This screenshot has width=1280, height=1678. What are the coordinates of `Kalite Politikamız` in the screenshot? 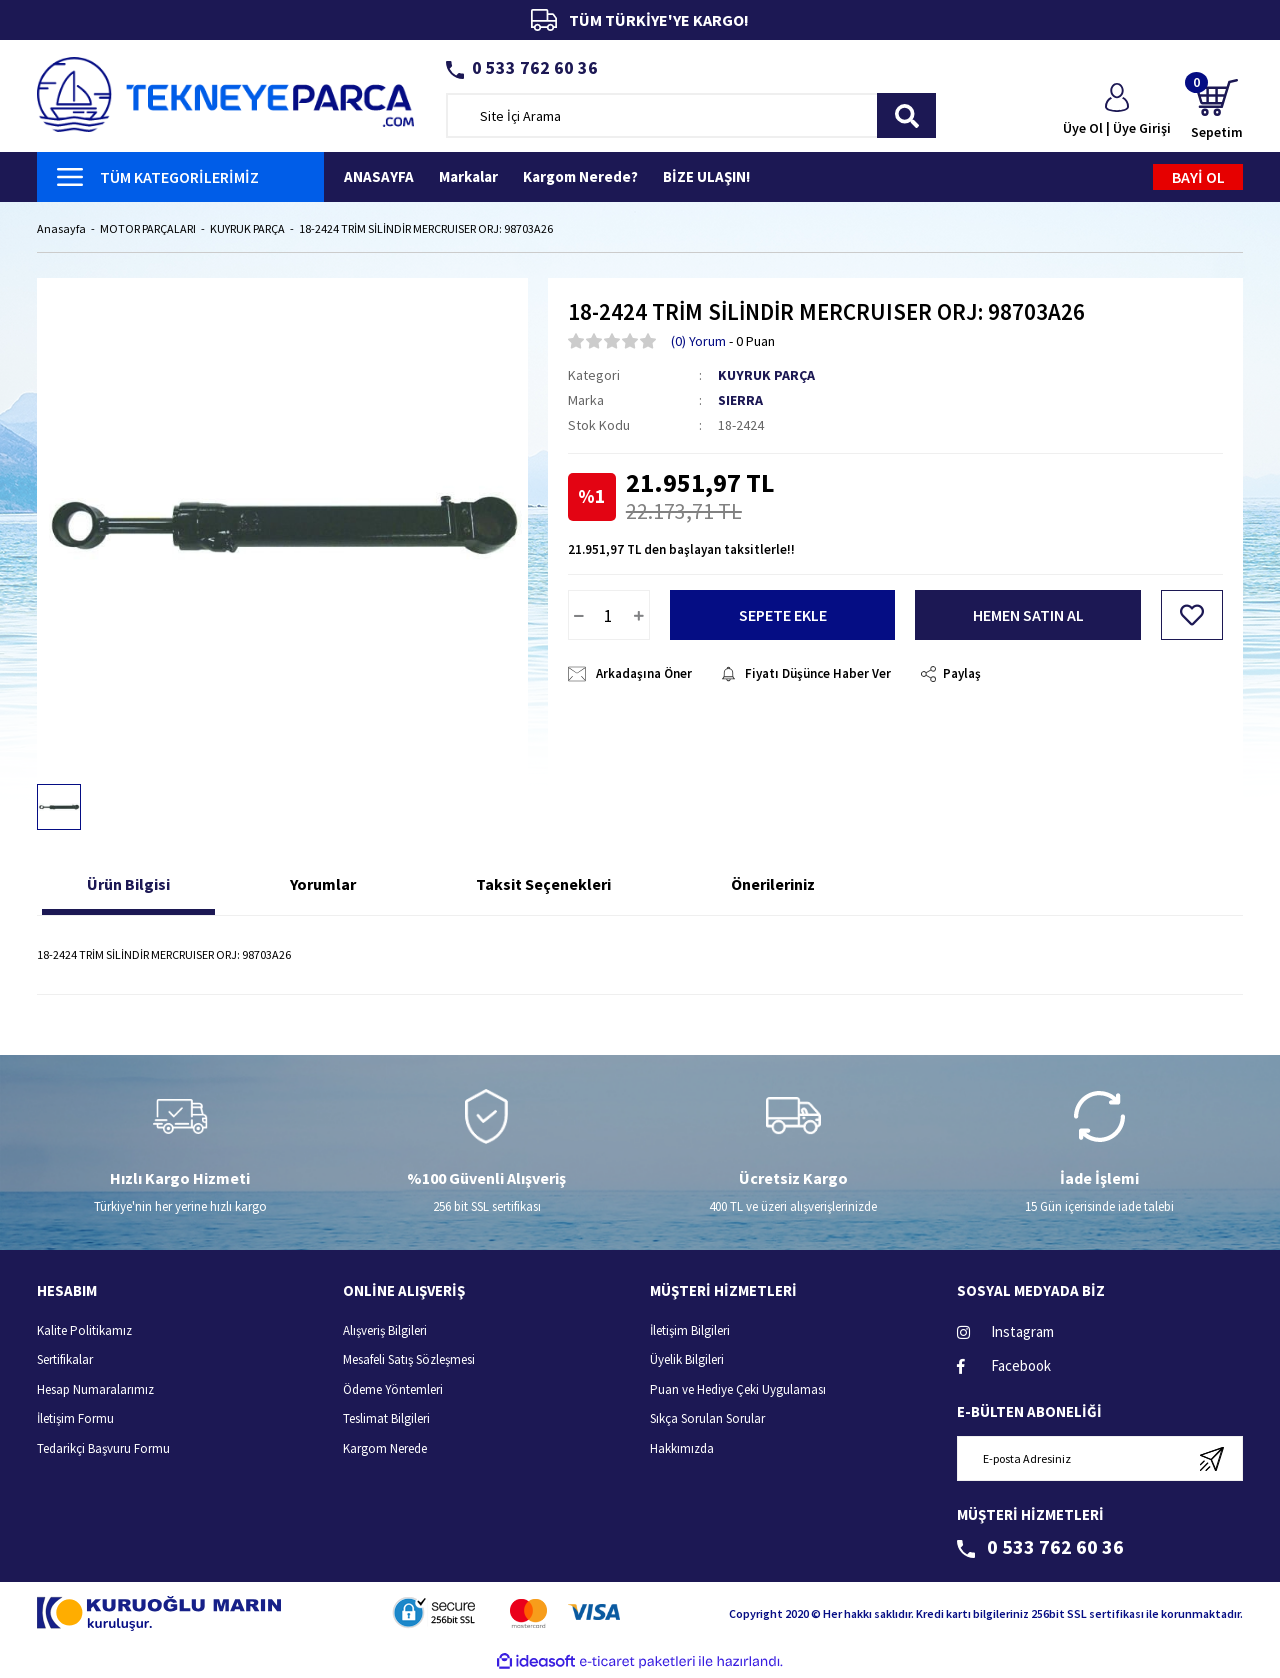 It's located at (84, 1331).